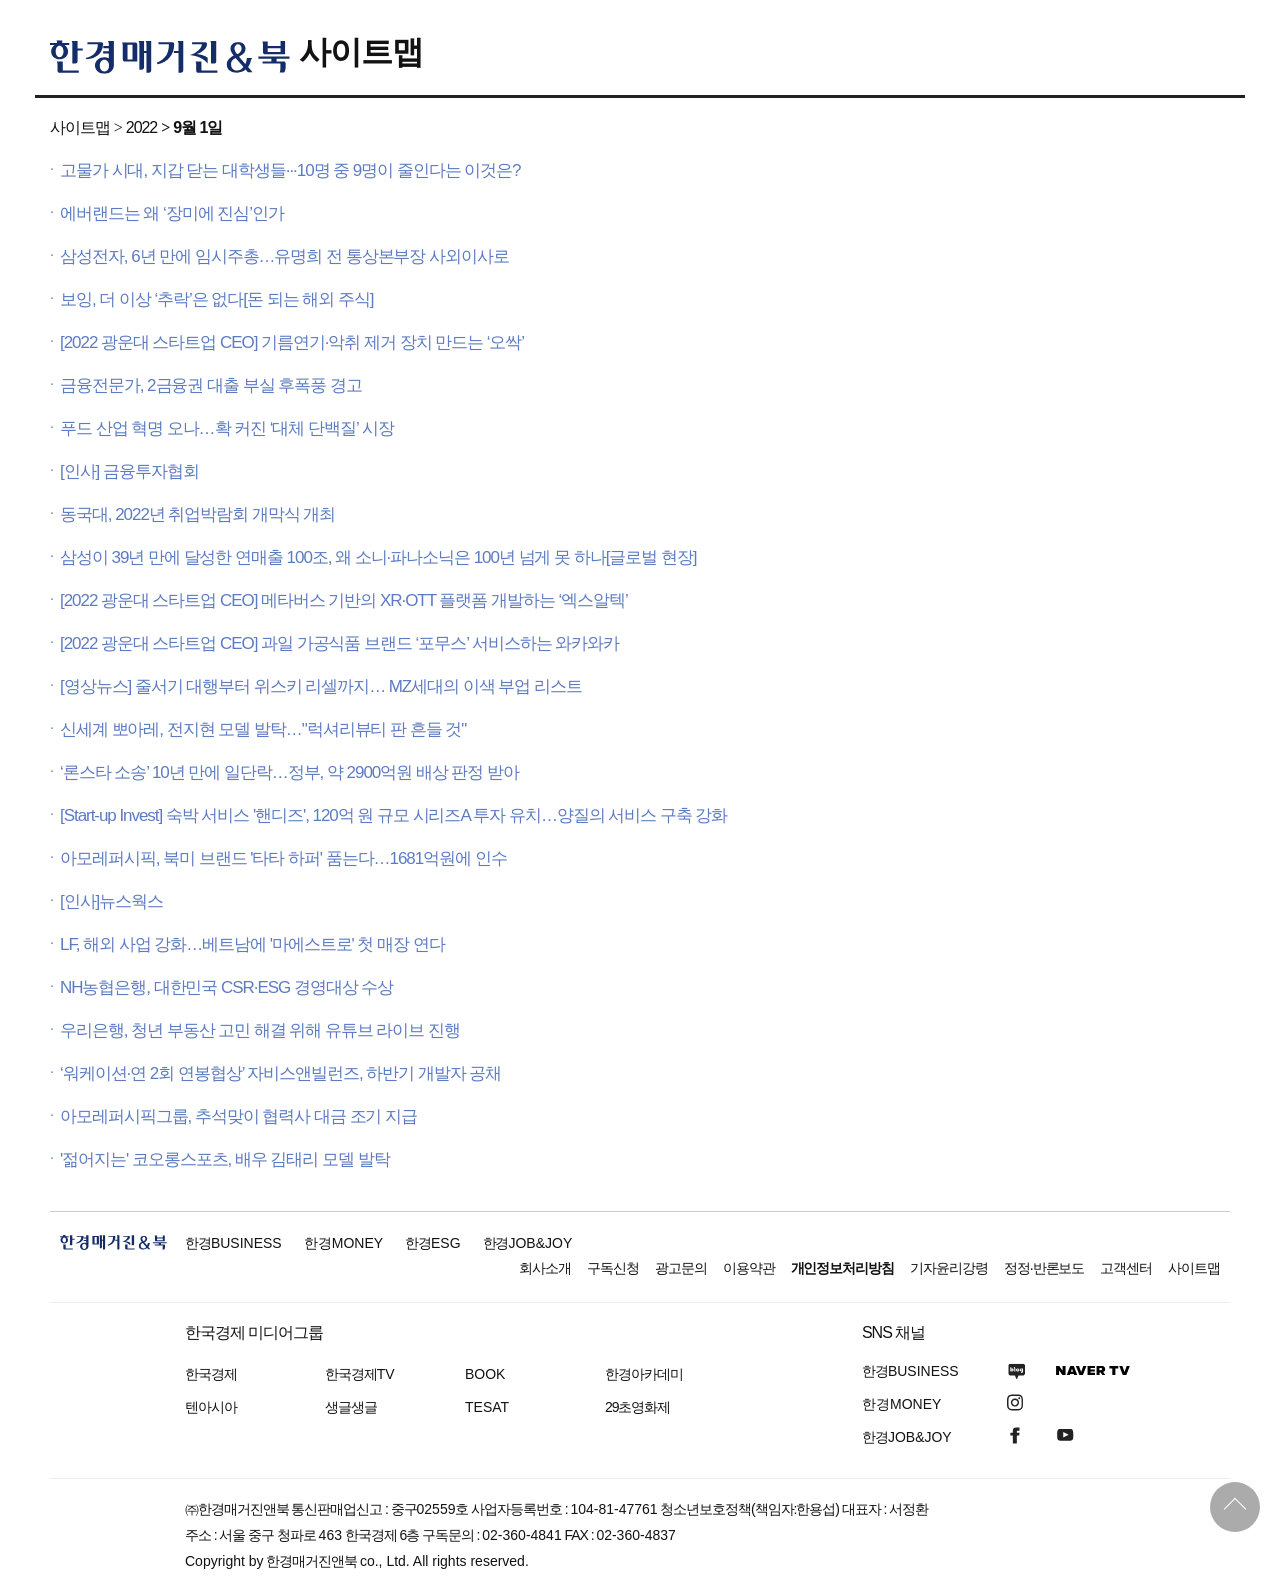  What do you see at coordinates (280, 1073) in the screenshot?
I see `‘워케이션·연 2회 연봉협상’ 자비스앤빌런즈, 하반기 개발자 공채` at bounding box center [280, 1073].